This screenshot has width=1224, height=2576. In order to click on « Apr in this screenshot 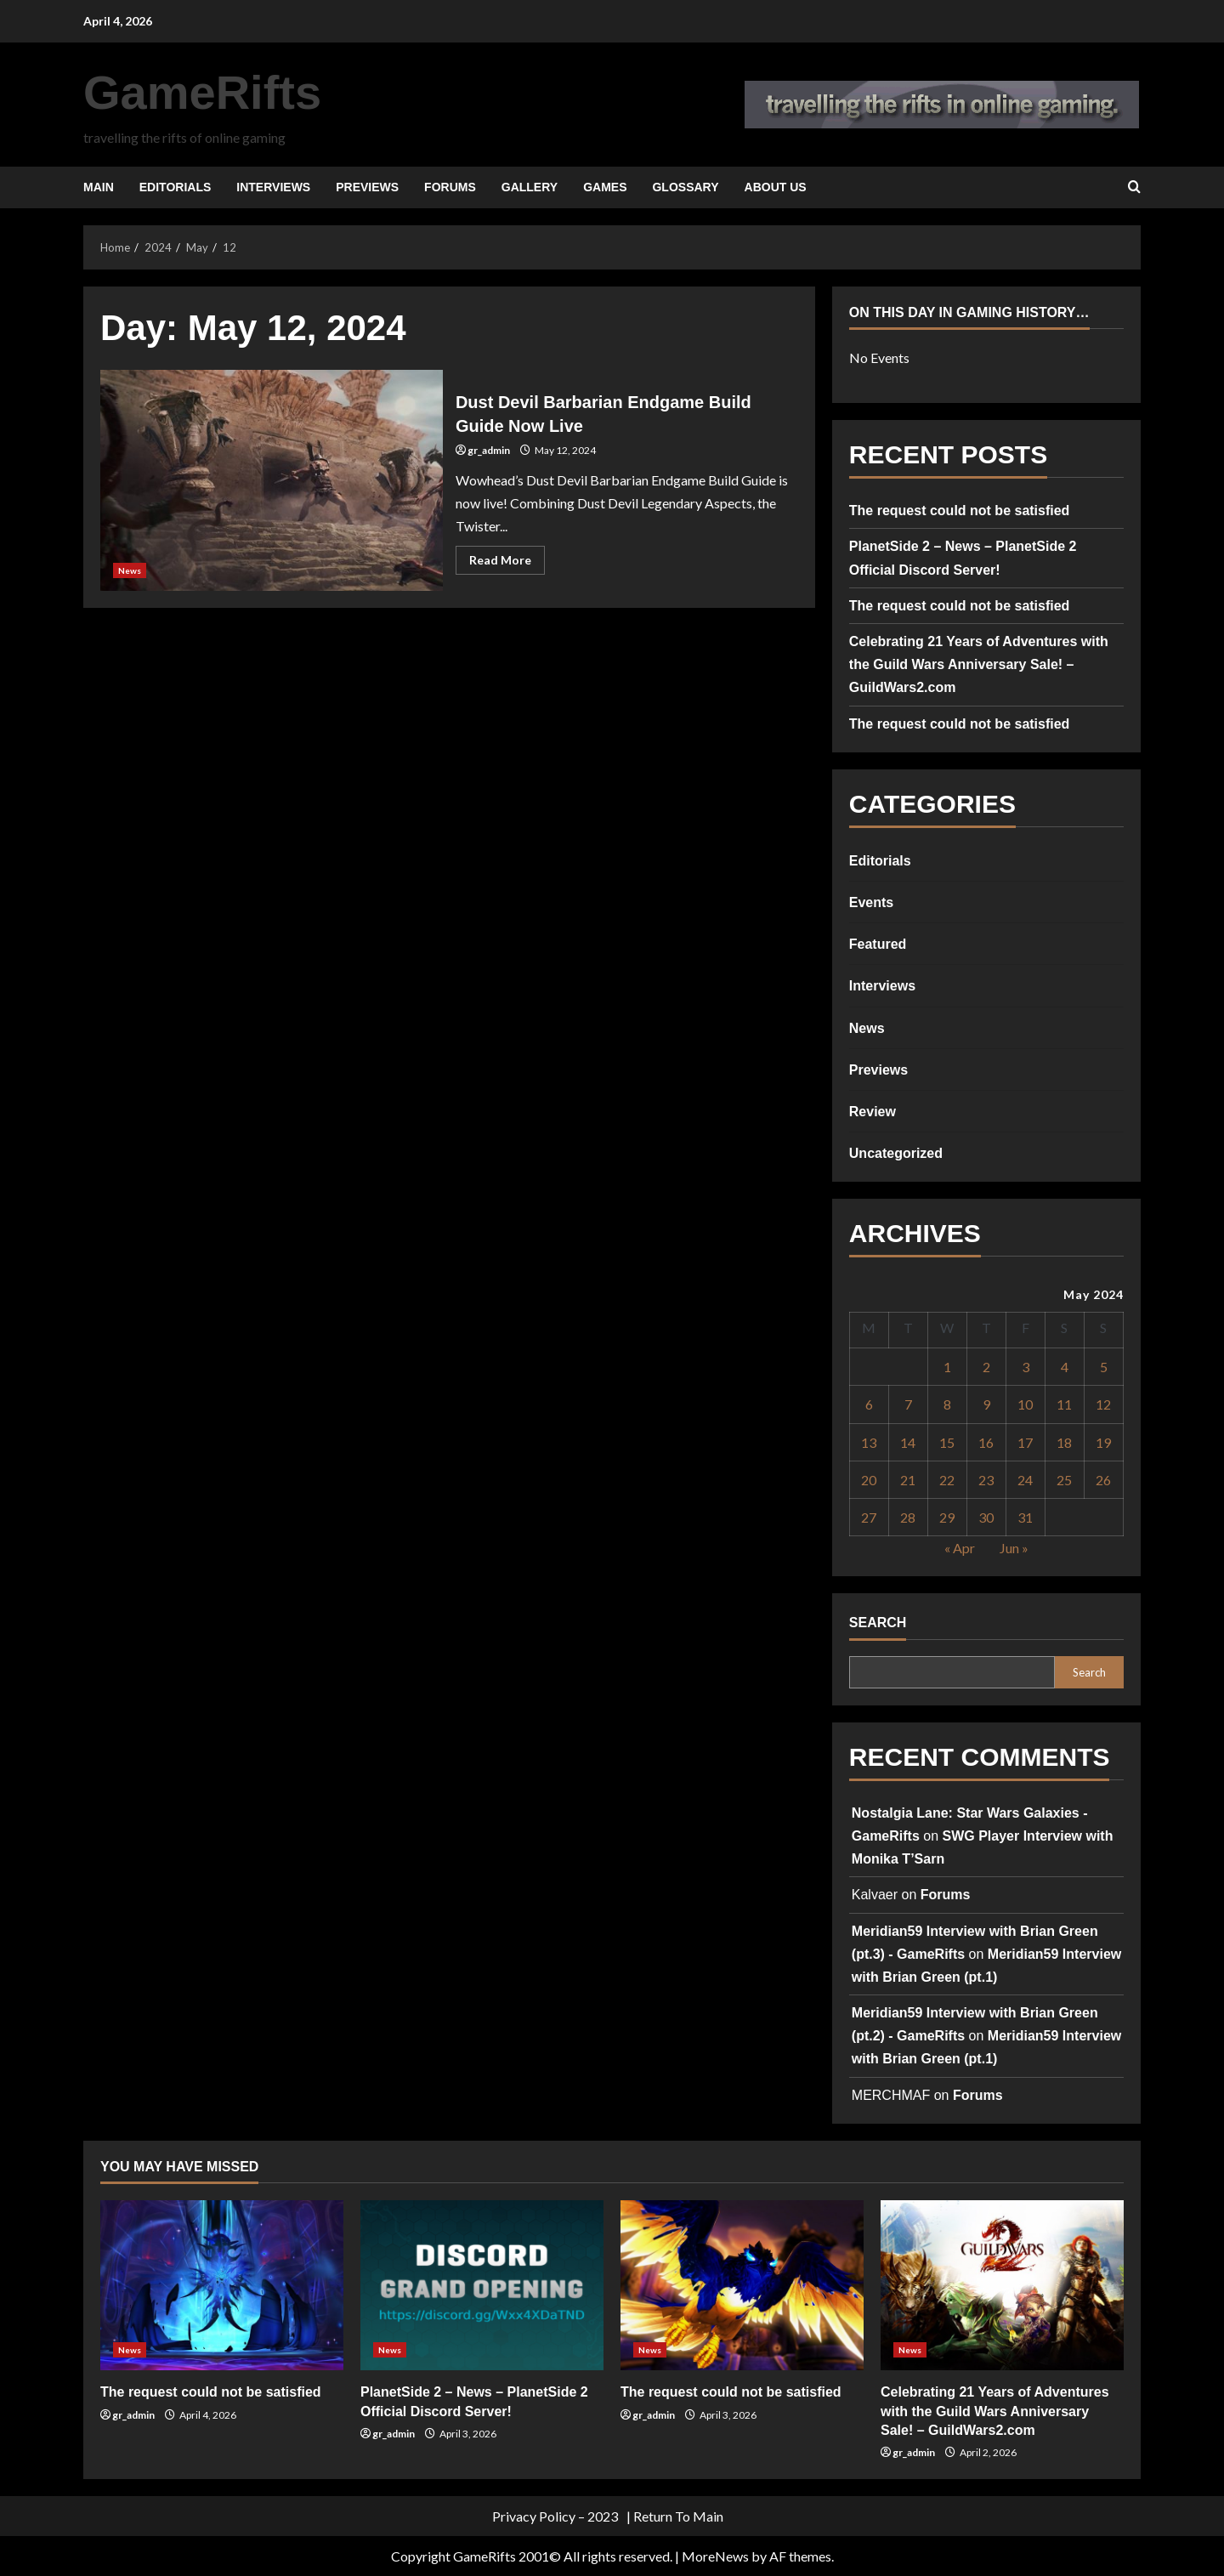, I will do `click(959, 1548)`.